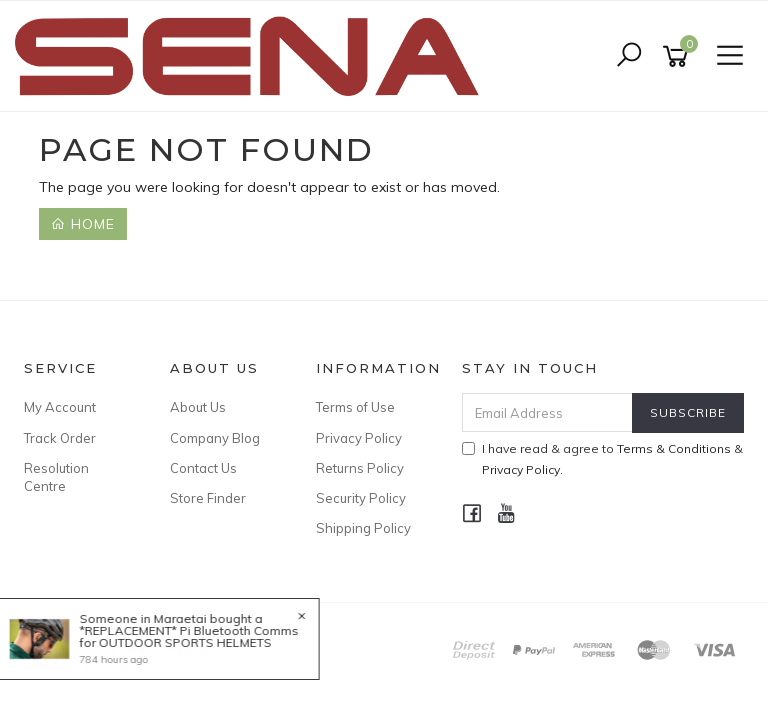 This screenshot has height=720, width=768. Describe the element at coordinates (60, 438) in the screenshot. I see `Track Order` at that location.